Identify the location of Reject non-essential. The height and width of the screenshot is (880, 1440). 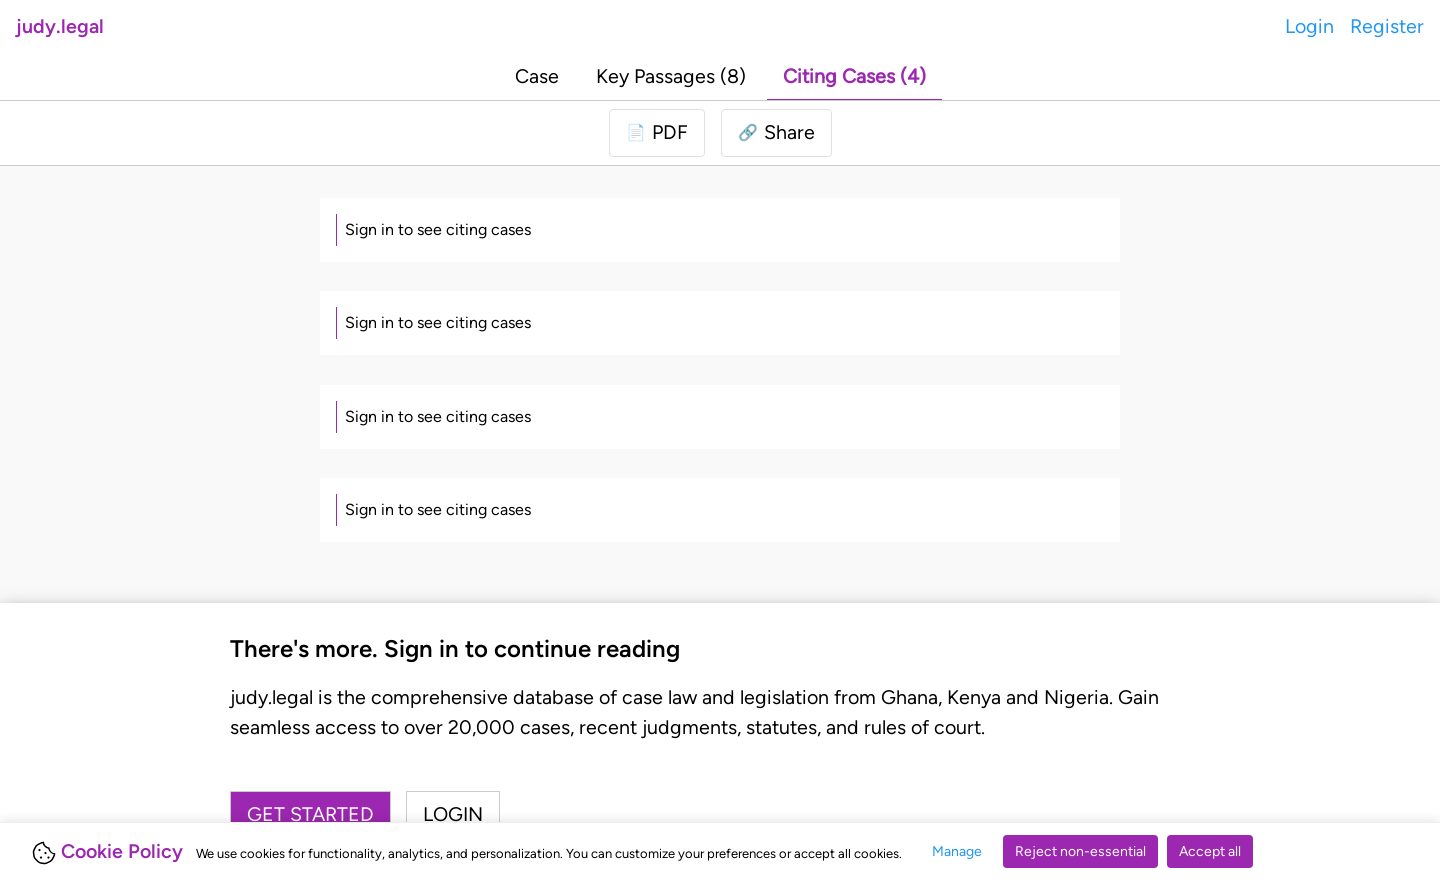
(1080, 851).